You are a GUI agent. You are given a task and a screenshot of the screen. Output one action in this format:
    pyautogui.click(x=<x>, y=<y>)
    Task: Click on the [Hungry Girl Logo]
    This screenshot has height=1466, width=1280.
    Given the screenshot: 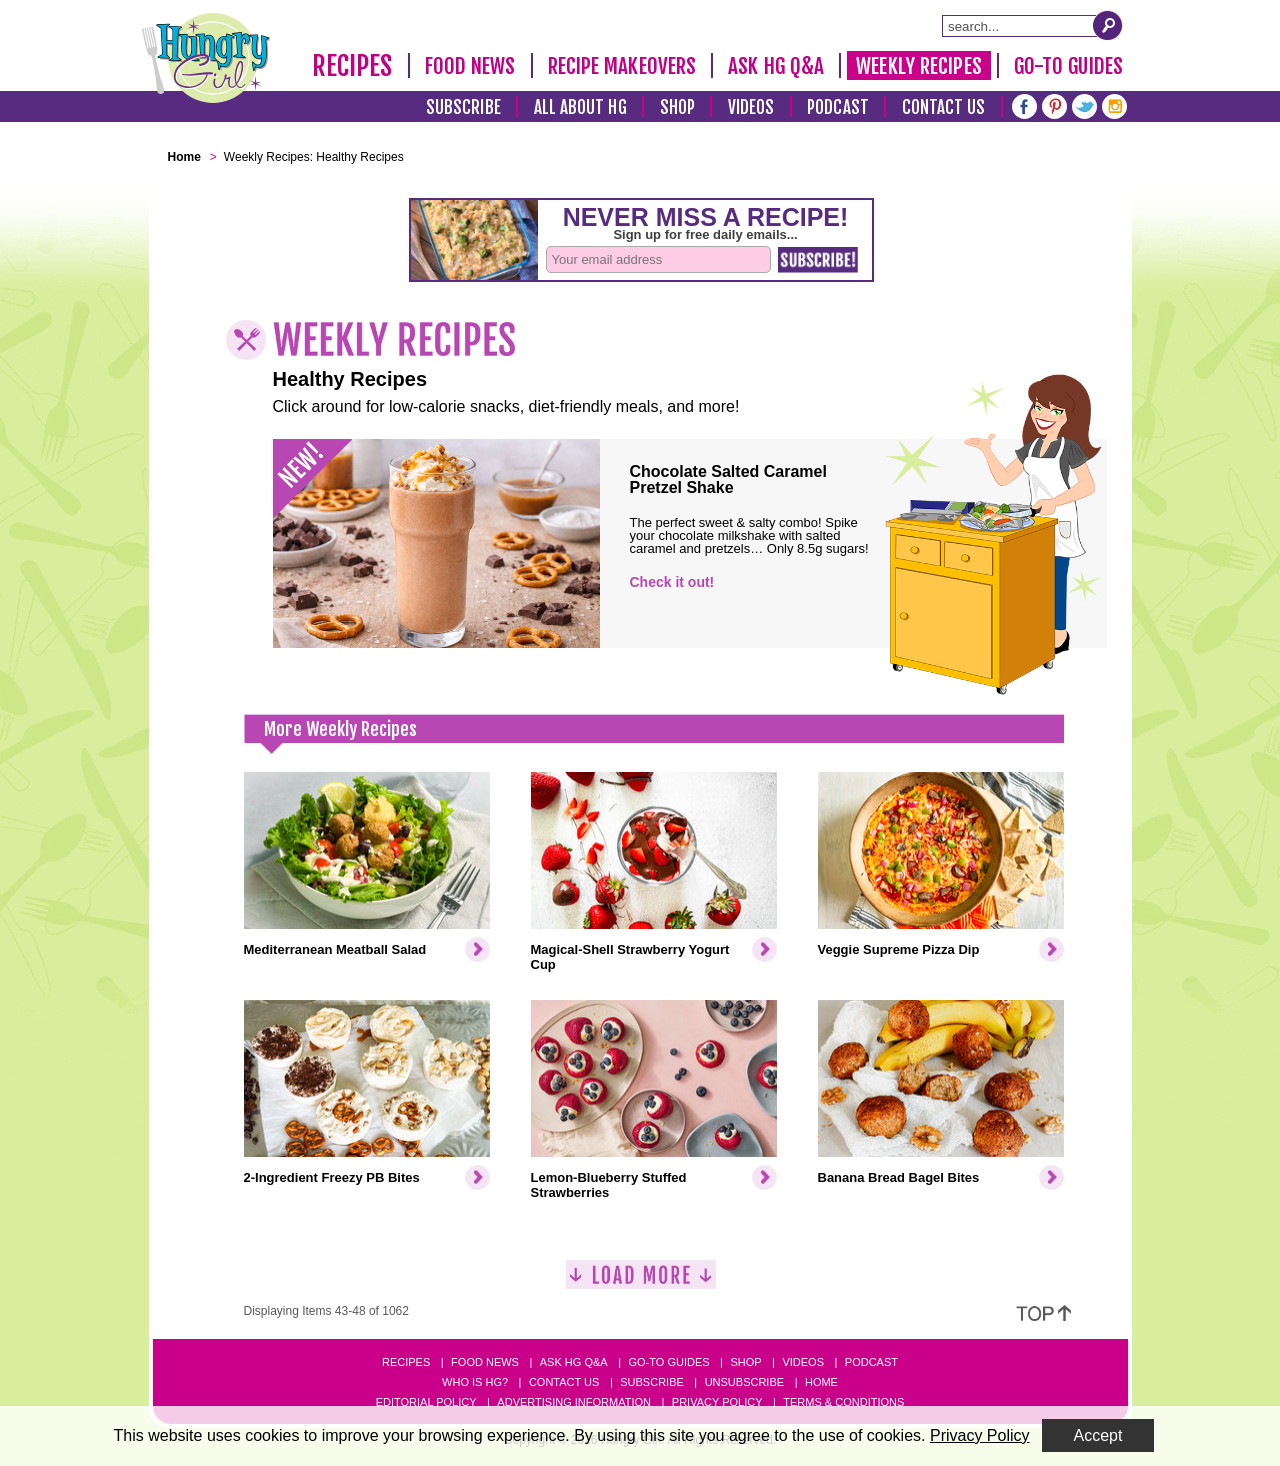 What is the action you would take?
    pyautogui.click(x=206, y=58)
    